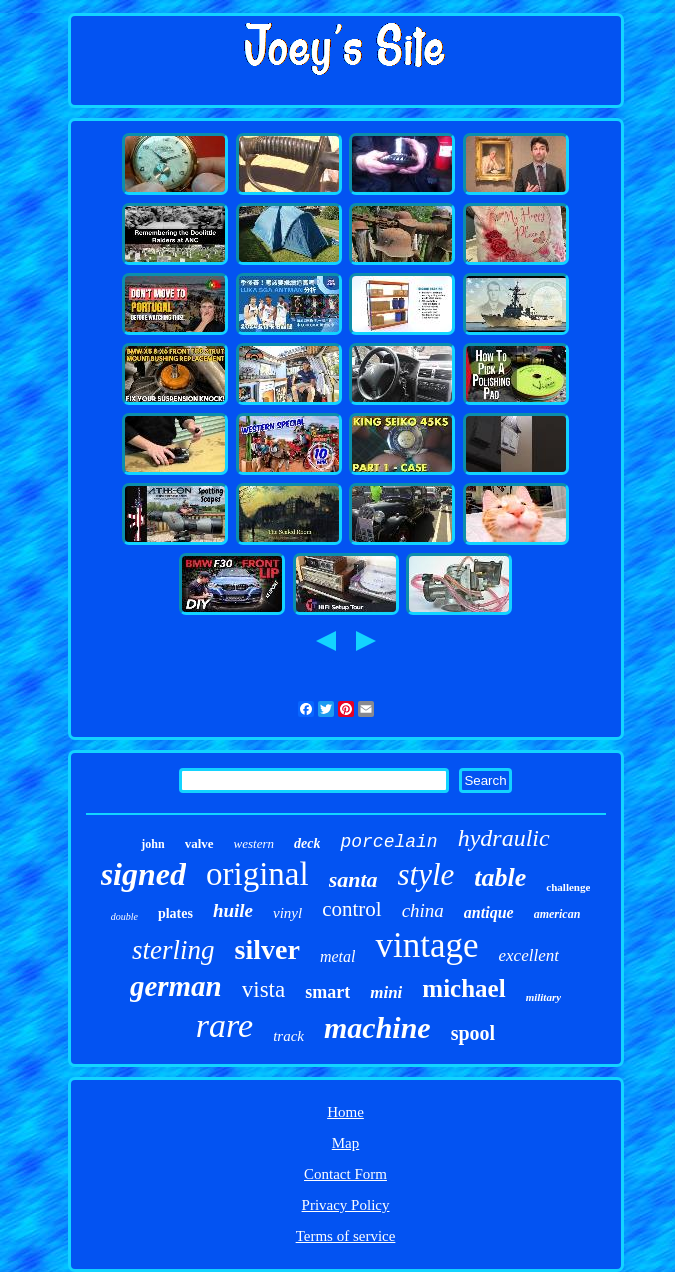  What do you see at coordinates (263, 989) in the screenshot?
I see `vista` at bounding box center [263, 989].